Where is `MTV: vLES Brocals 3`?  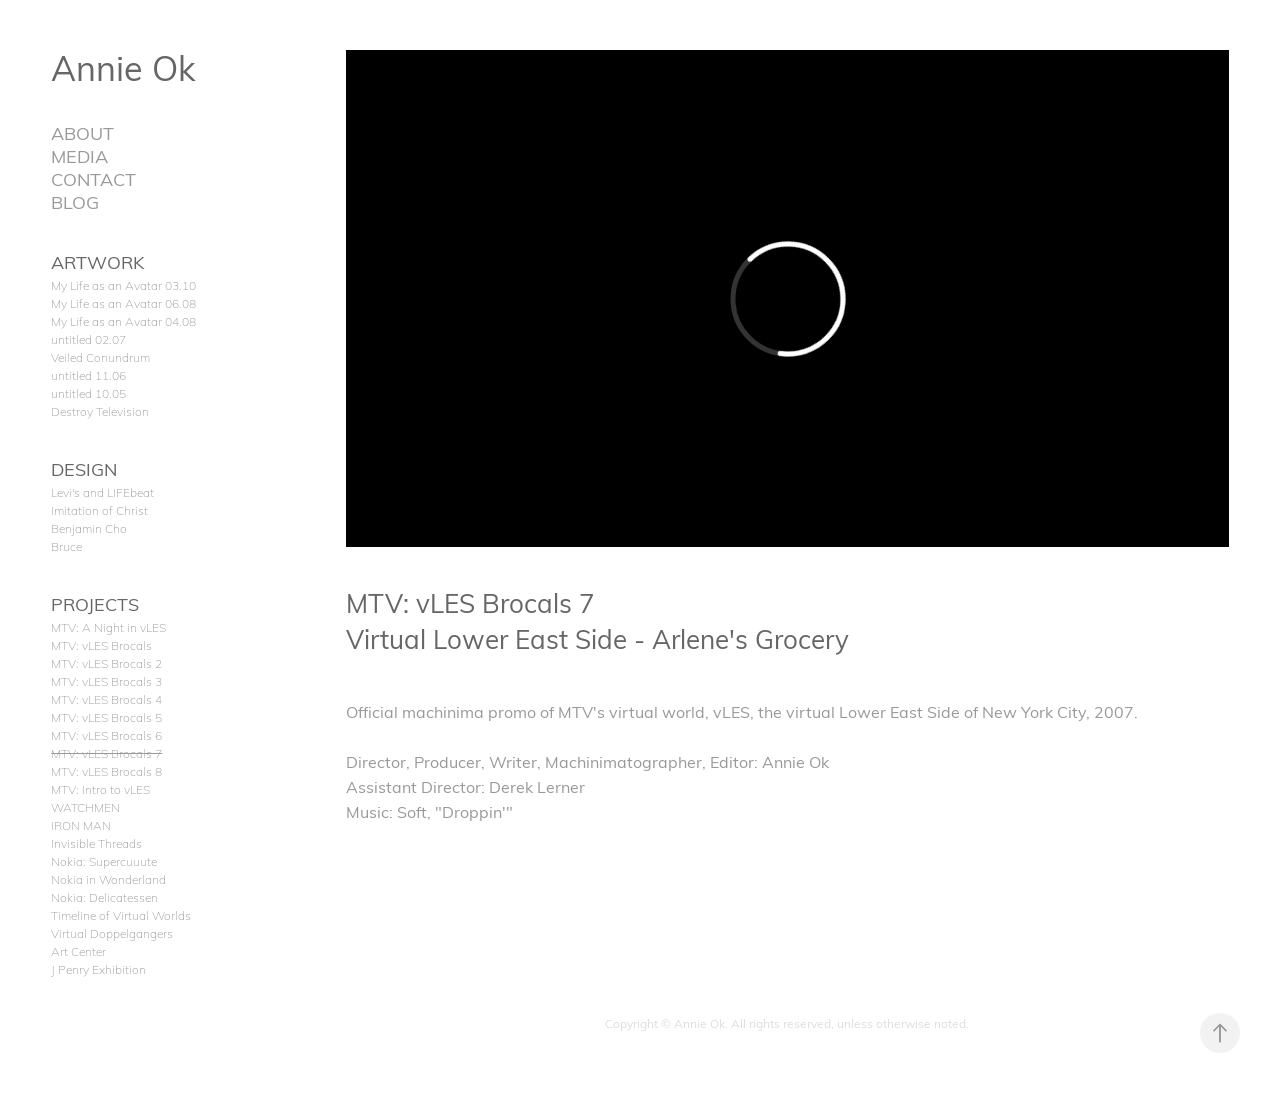 MTV: vLES Brocals 3 is located at coordinates (106, 681).